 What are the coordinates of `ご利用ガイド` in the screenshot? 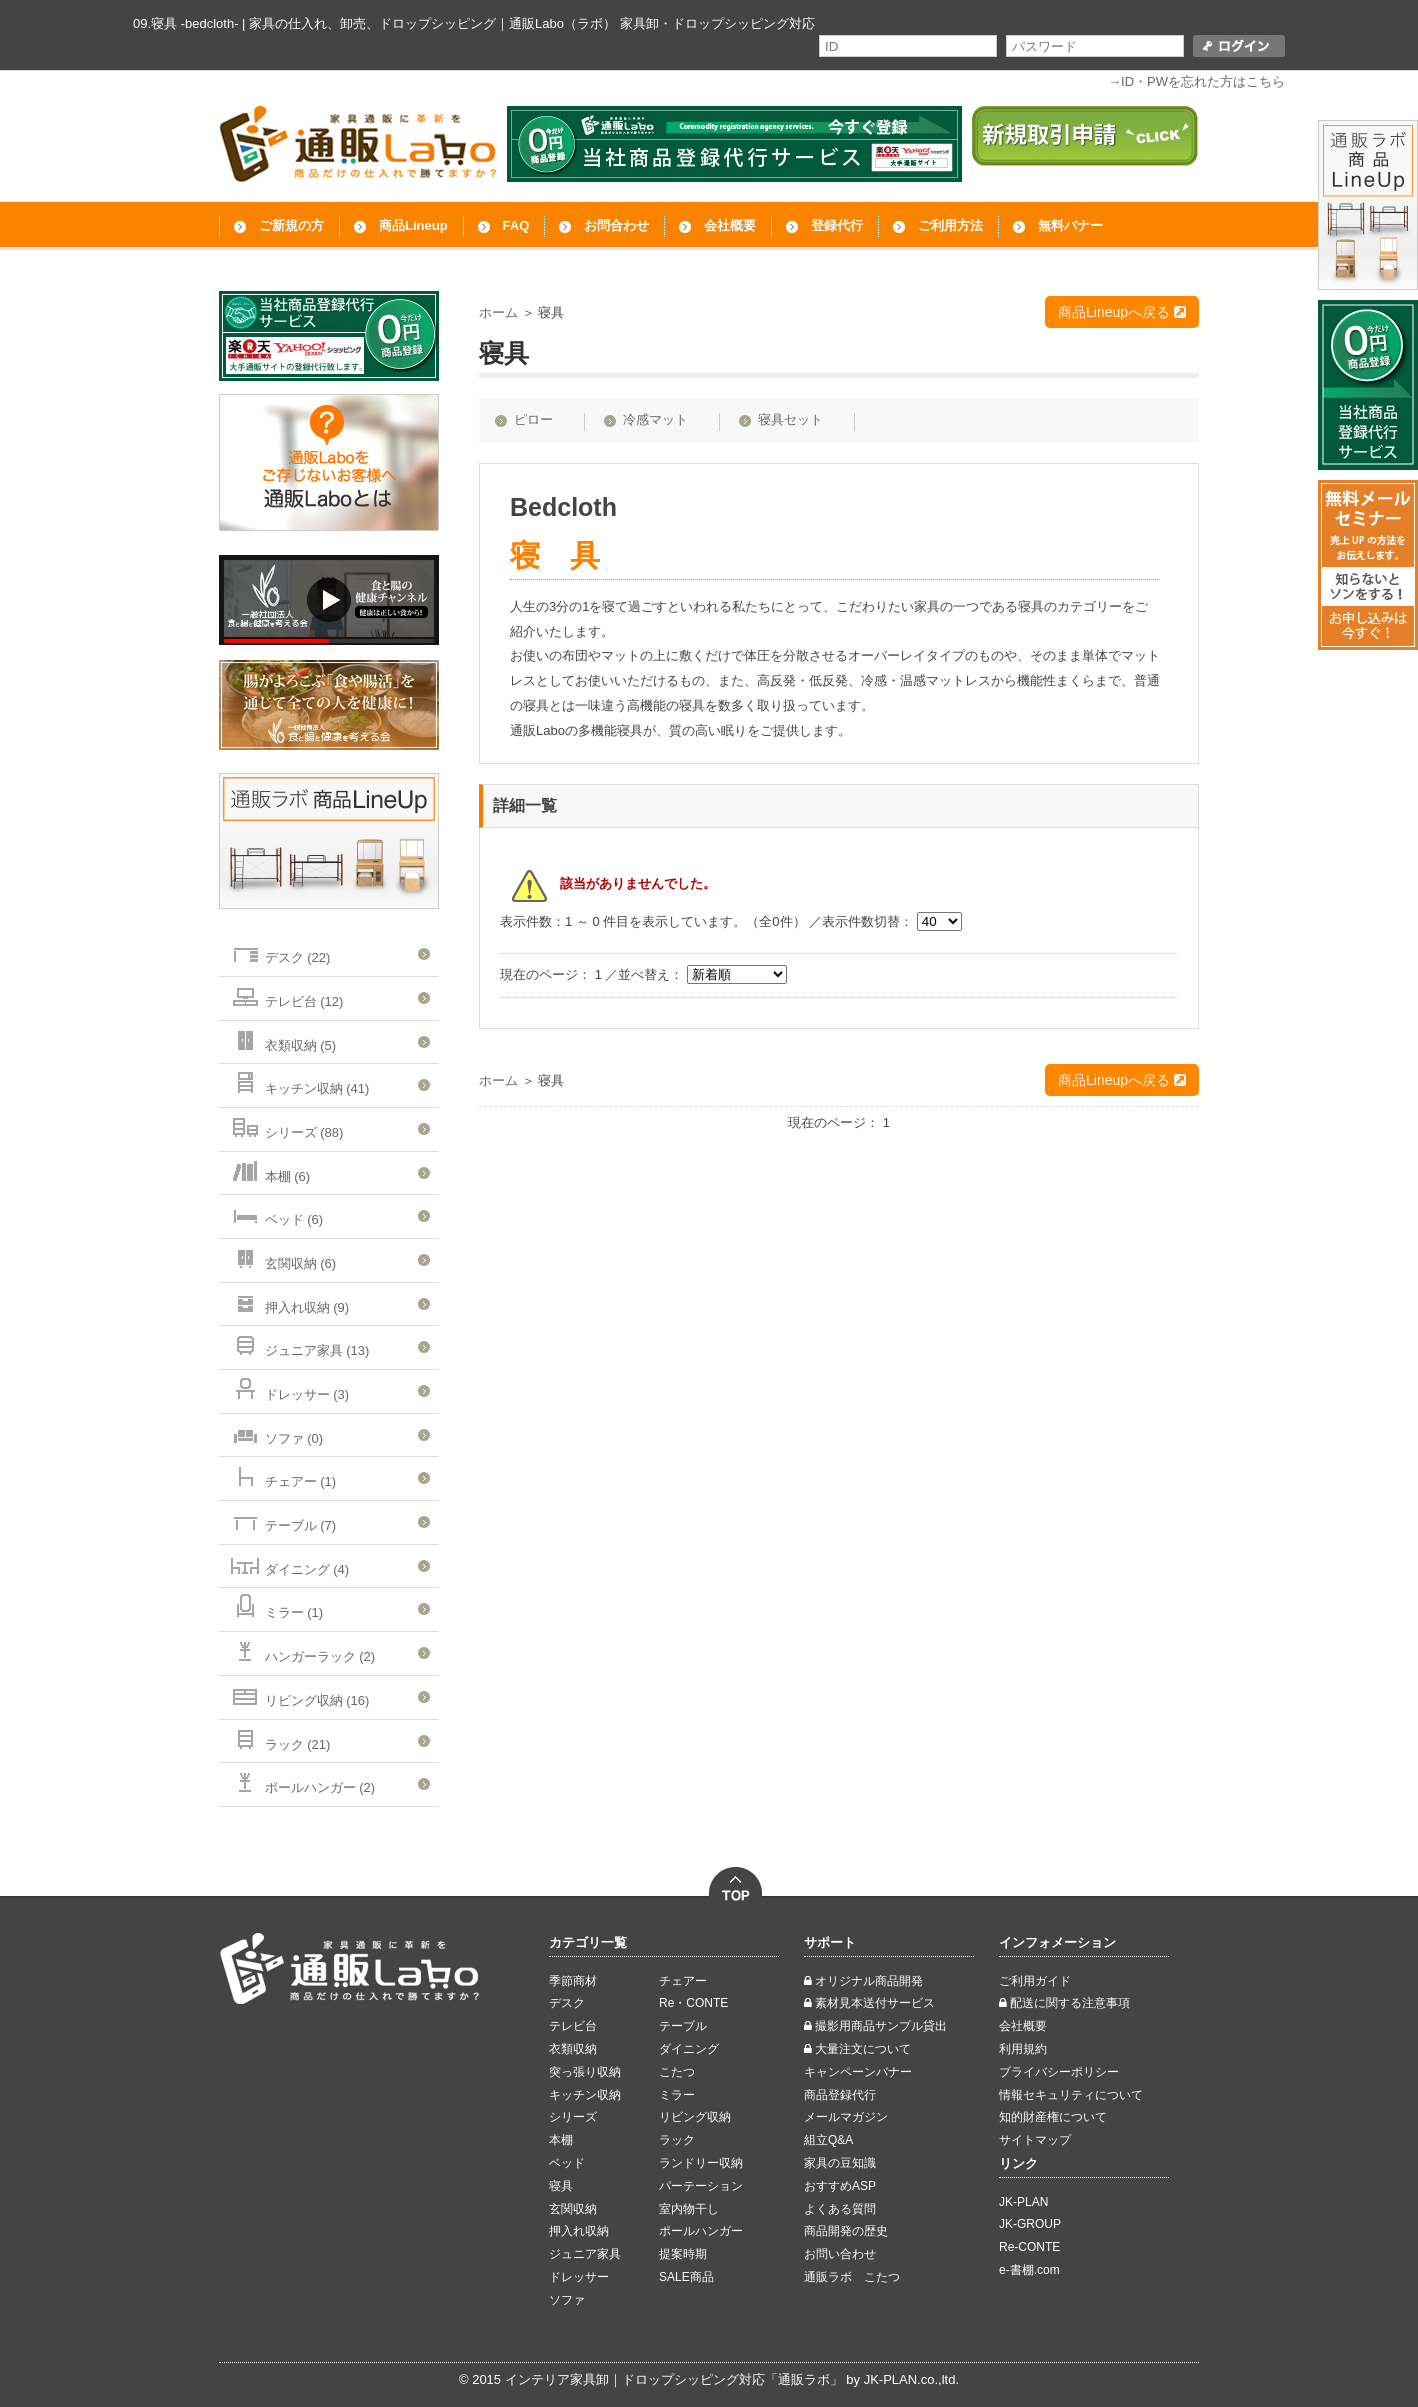 It's located at (1035, 1981).